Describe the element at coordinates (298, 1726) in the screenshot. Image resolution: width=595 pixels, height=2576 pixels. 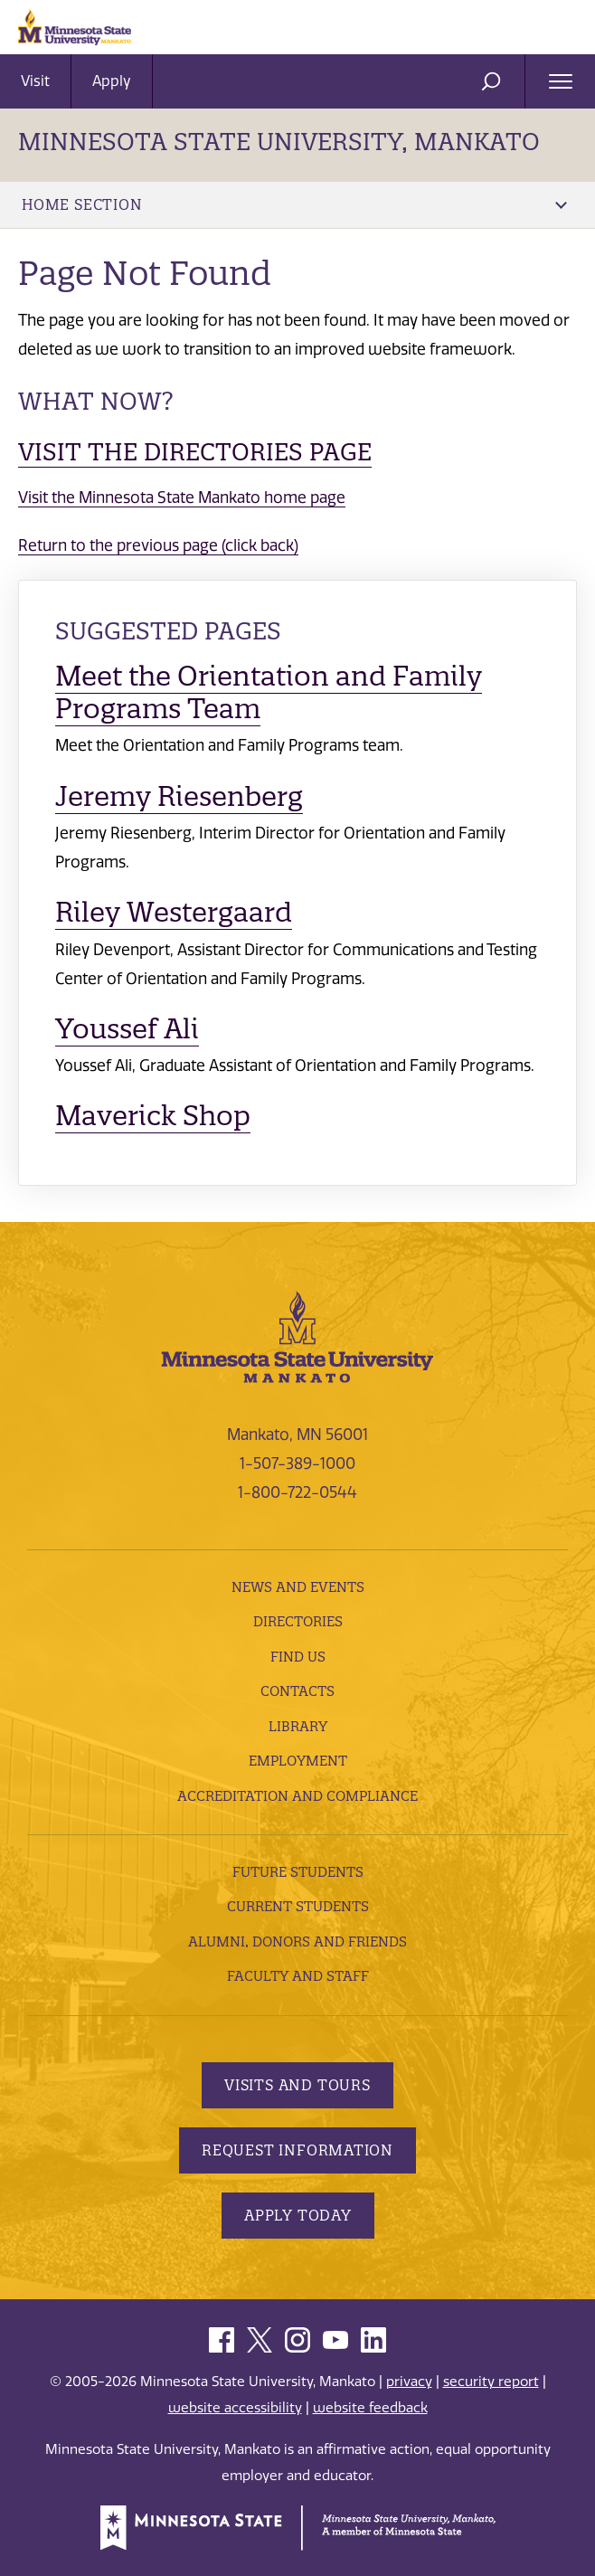
I see `Library` at that location.